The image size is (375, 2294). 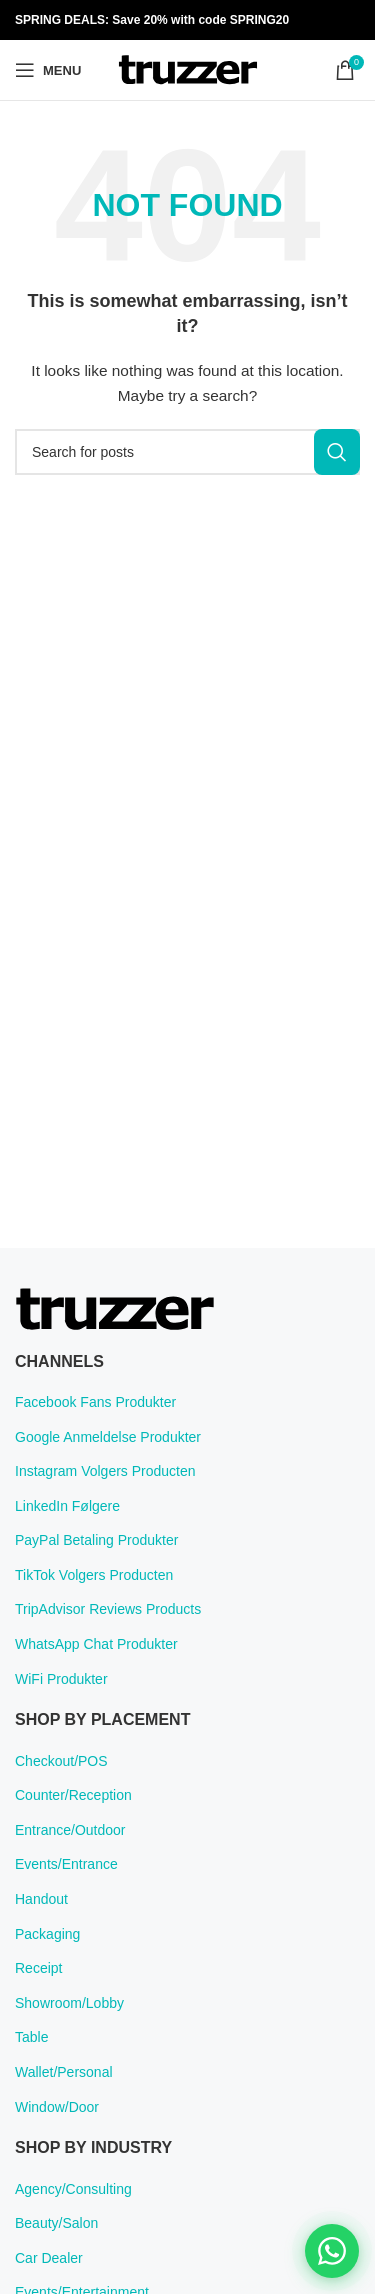 I want to click on Checkout/POS, so click(x=61, y=1761).